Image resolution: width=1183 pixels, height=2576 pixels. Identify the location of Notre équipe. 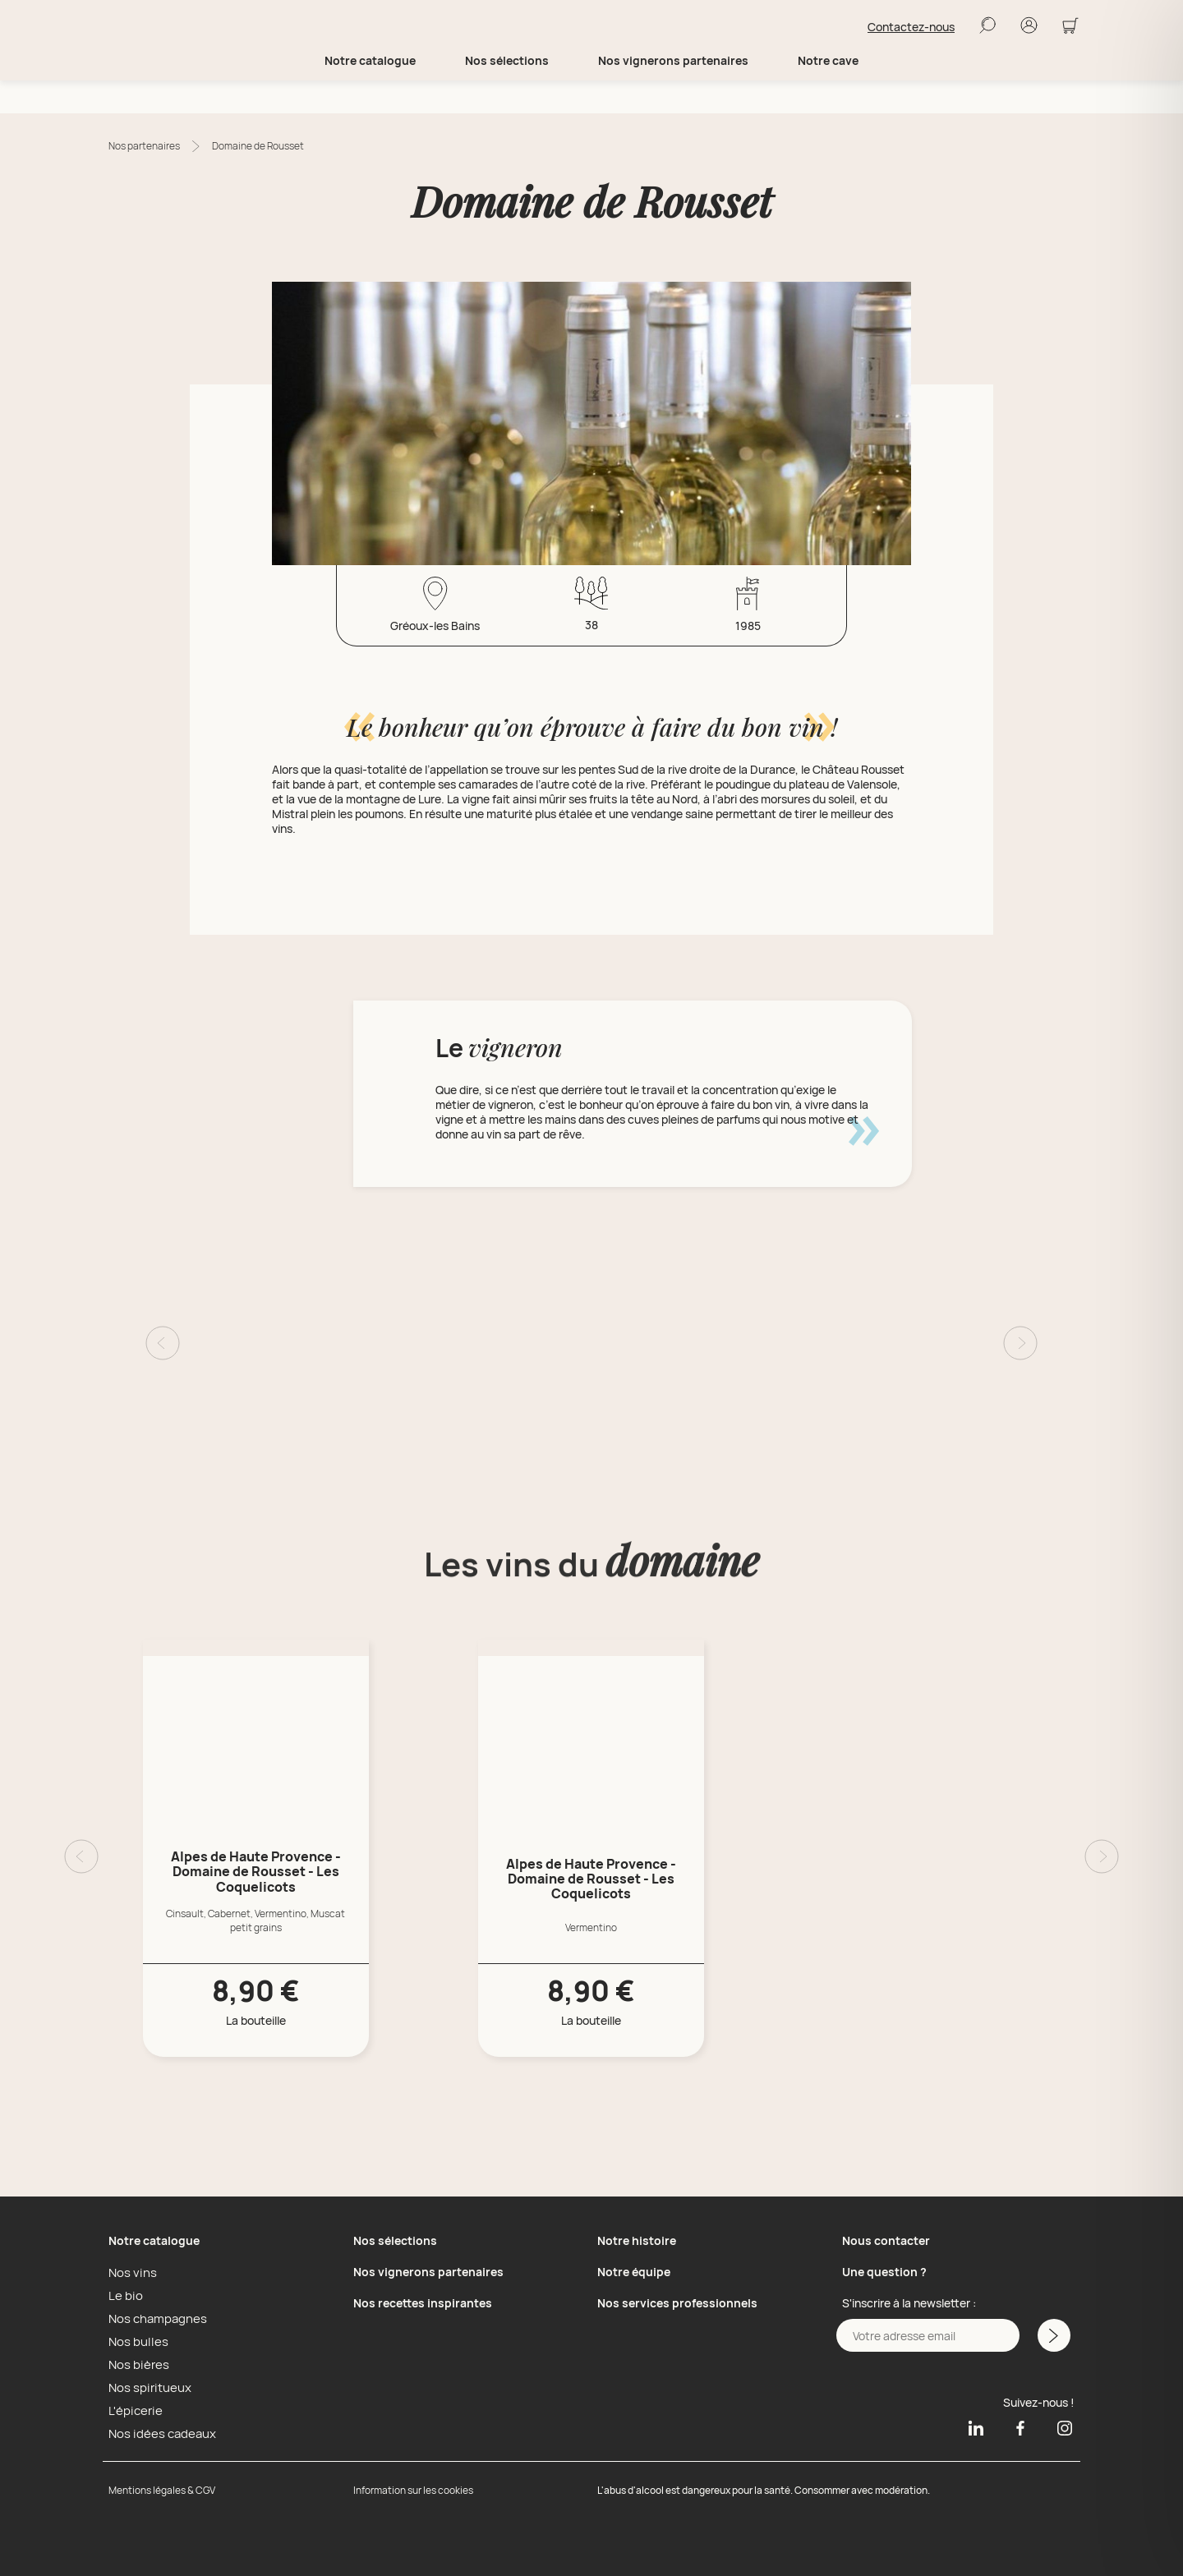
(633, 2271).